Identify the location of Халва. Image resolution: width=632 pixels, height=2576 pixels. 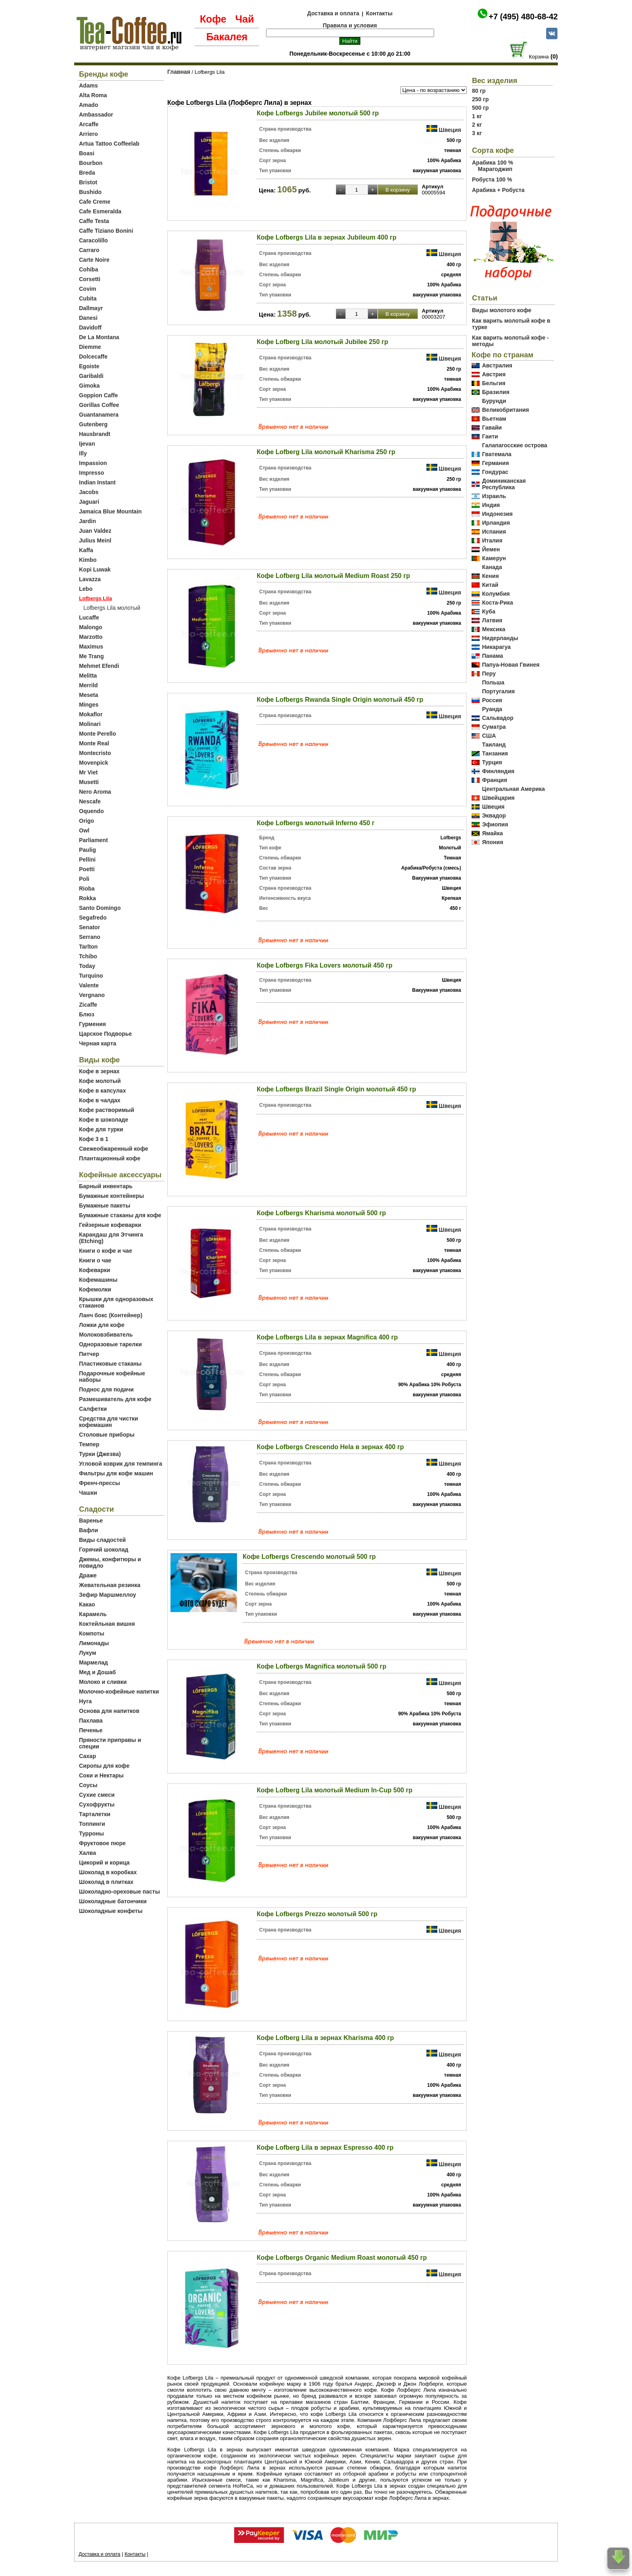
(87, 1853).